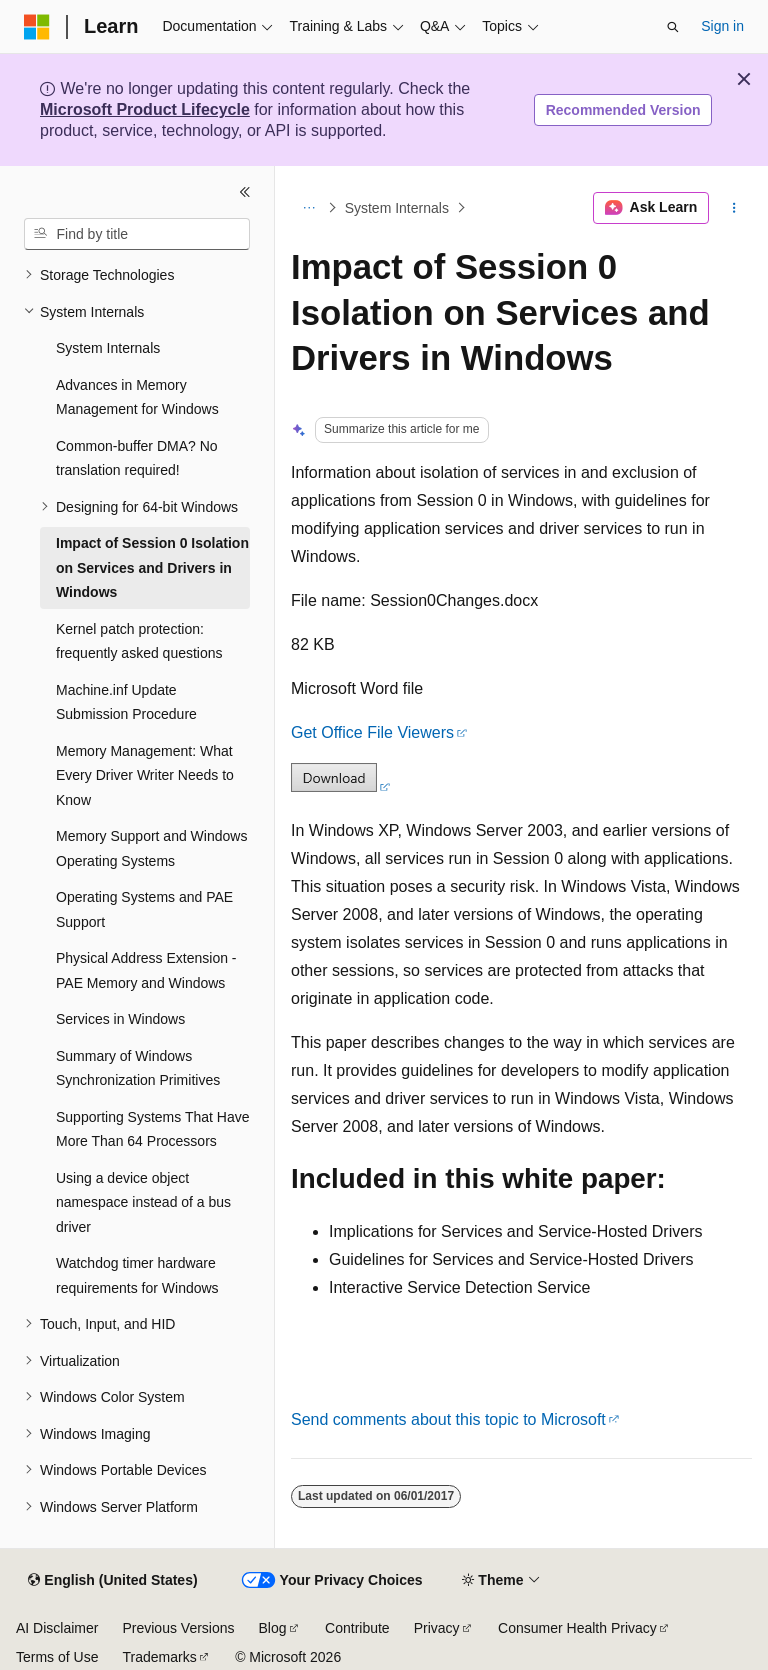 The height and width of the screenshot is (1670, 768). I want to click on AI Disclaimer, so click(57, 1628).